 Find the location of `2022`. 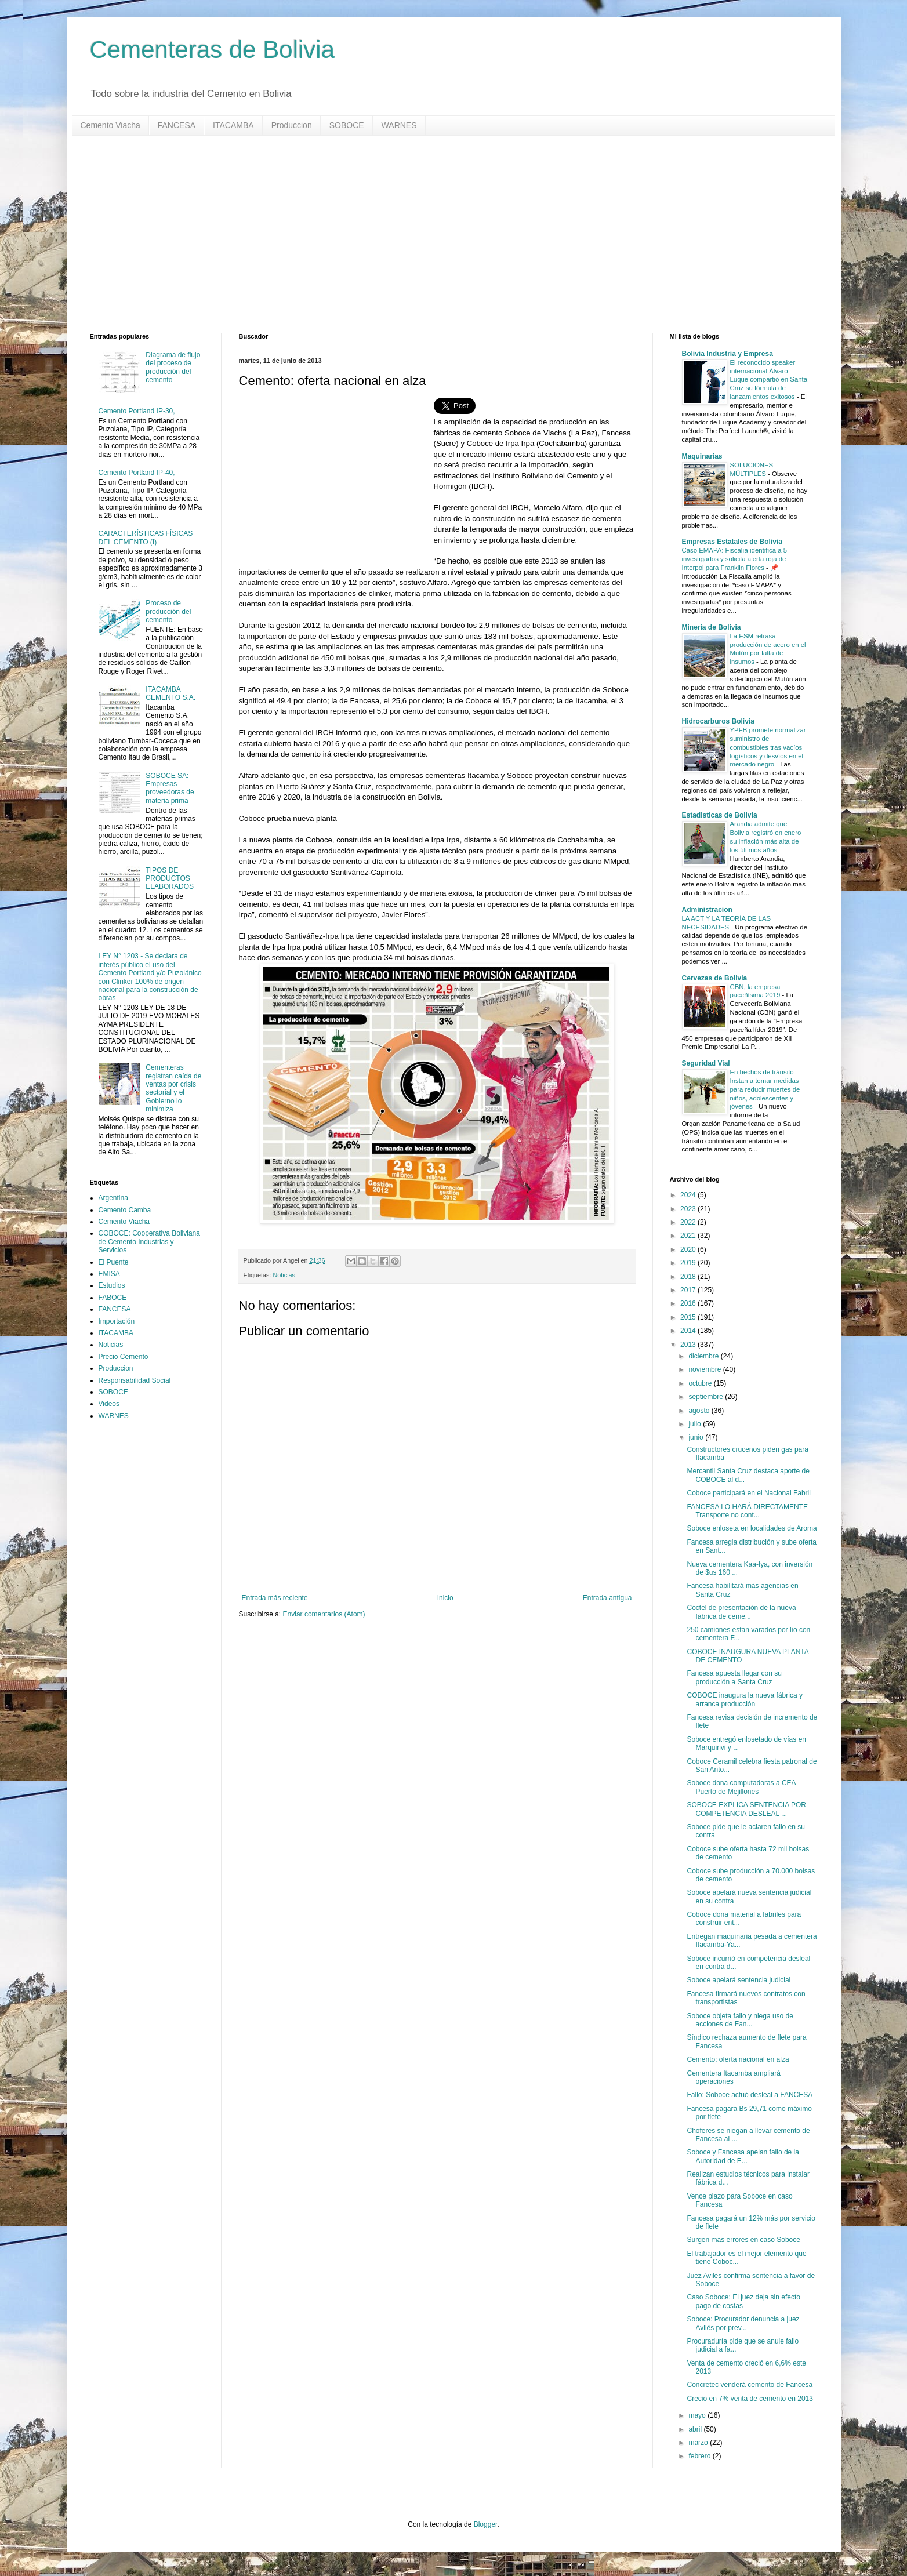

2022 is located at coordinates (689, 1222).